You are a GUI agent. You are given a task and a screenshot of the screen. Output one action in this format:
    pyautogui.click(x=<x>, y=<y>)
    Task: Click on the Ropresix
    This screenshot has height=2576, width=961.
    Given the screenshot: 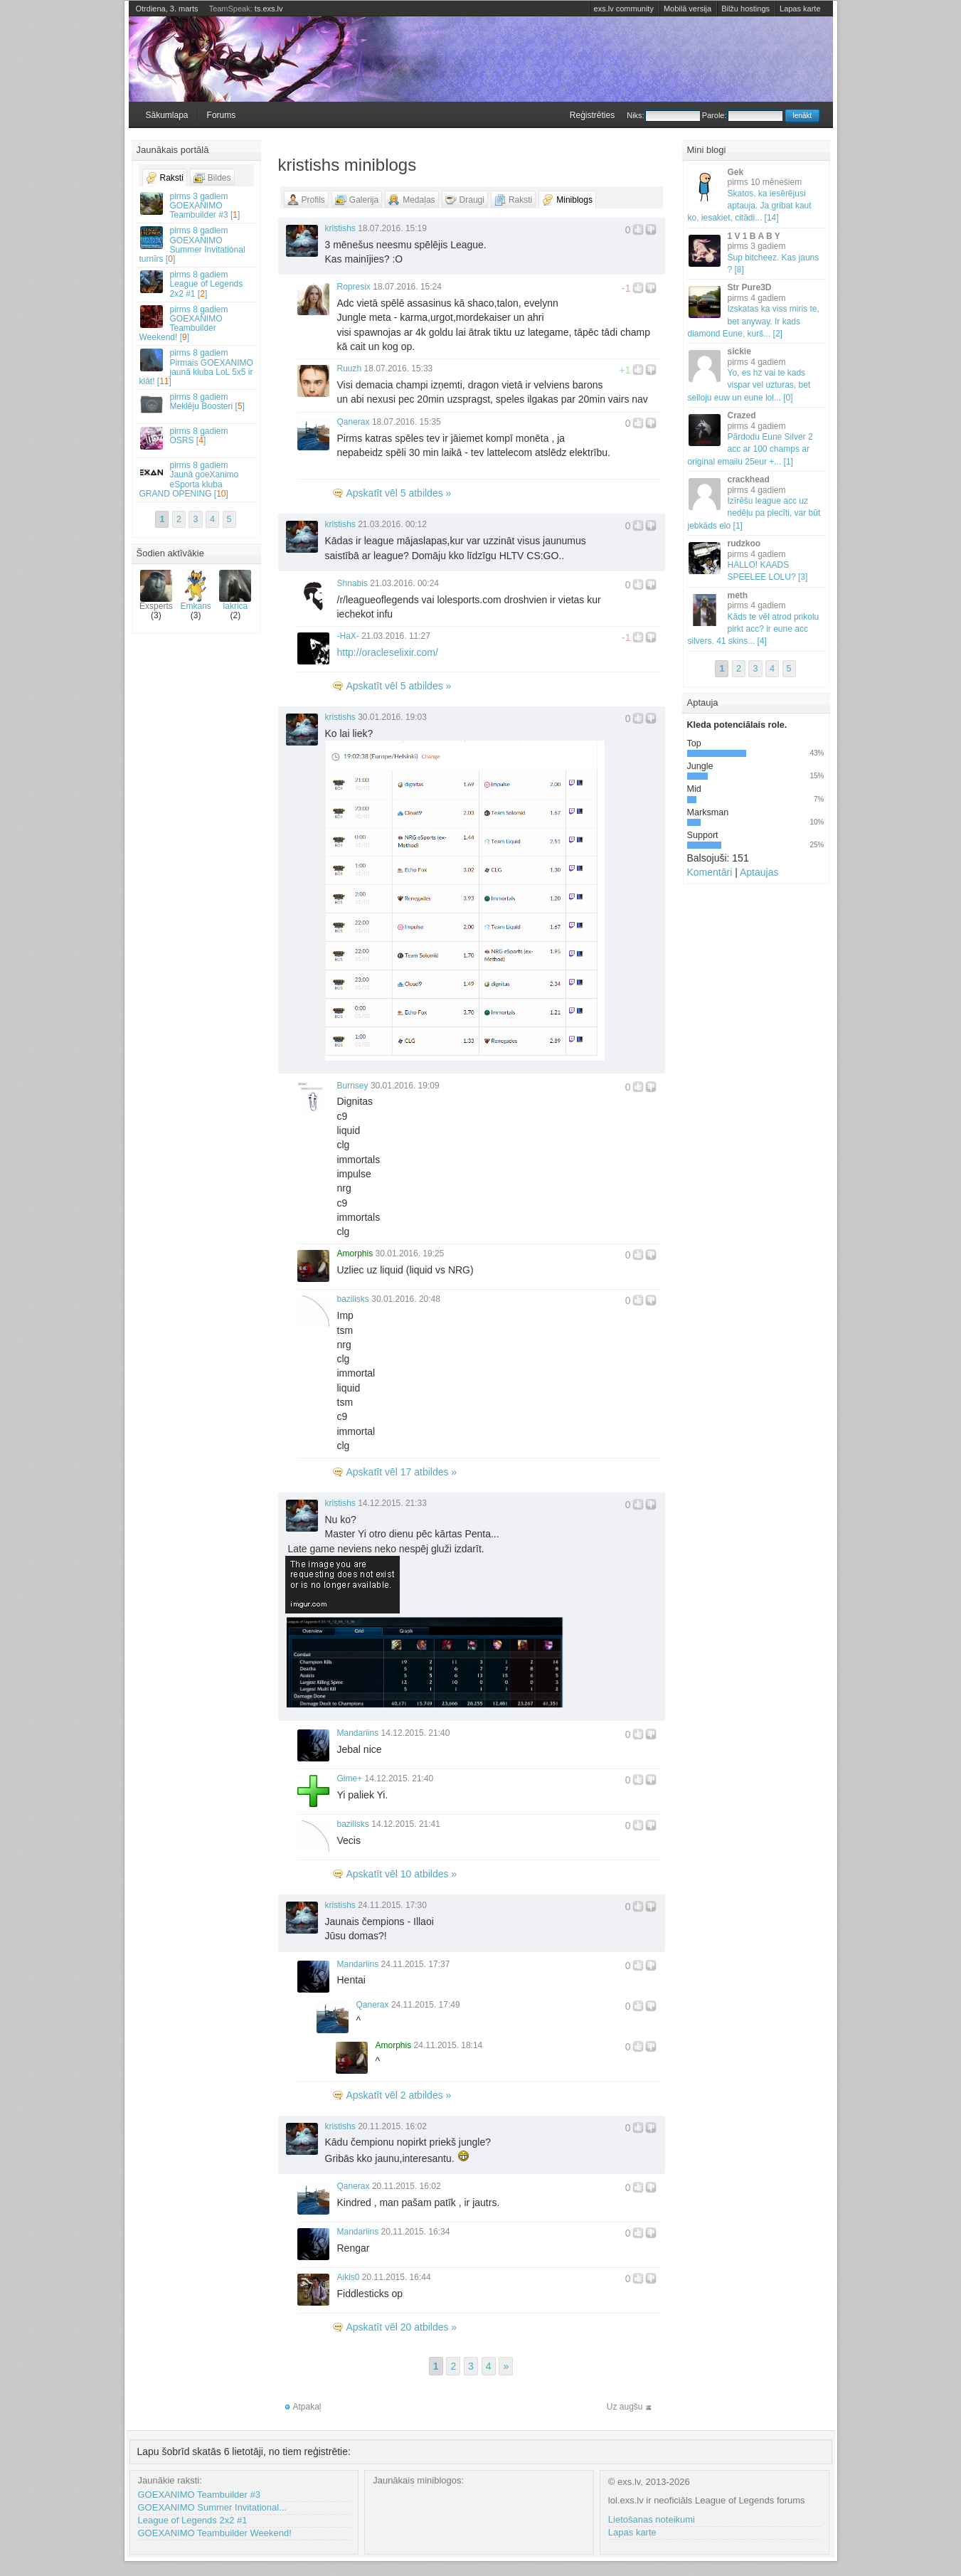 What is the action you would take?
    pyautogui.click(x=354, y=287)
    